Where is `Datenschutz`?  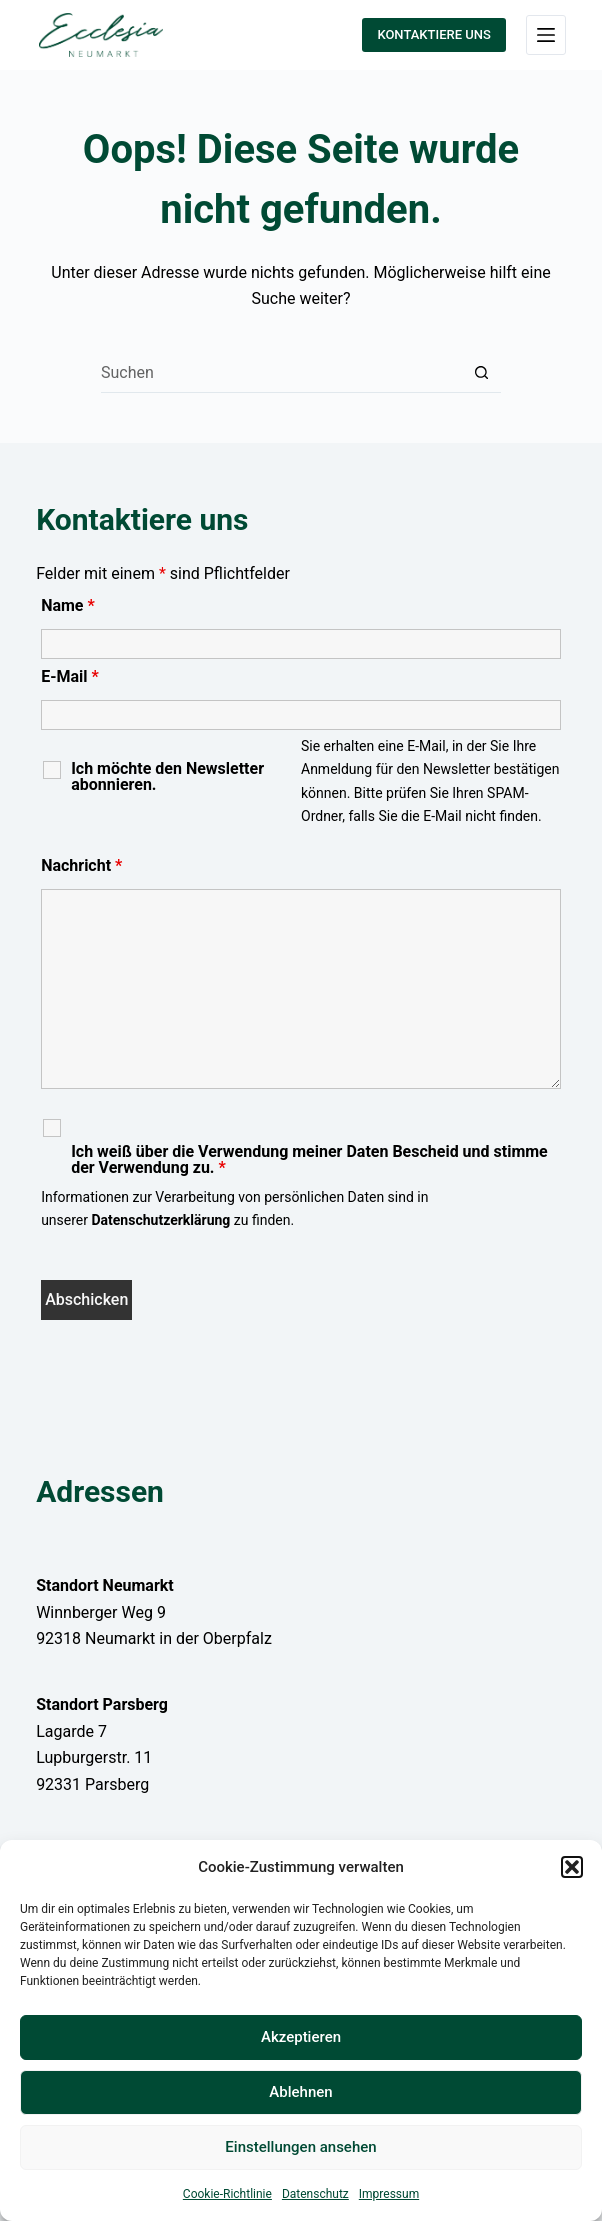
Datenschutz is located at coordinates (315, 2194).